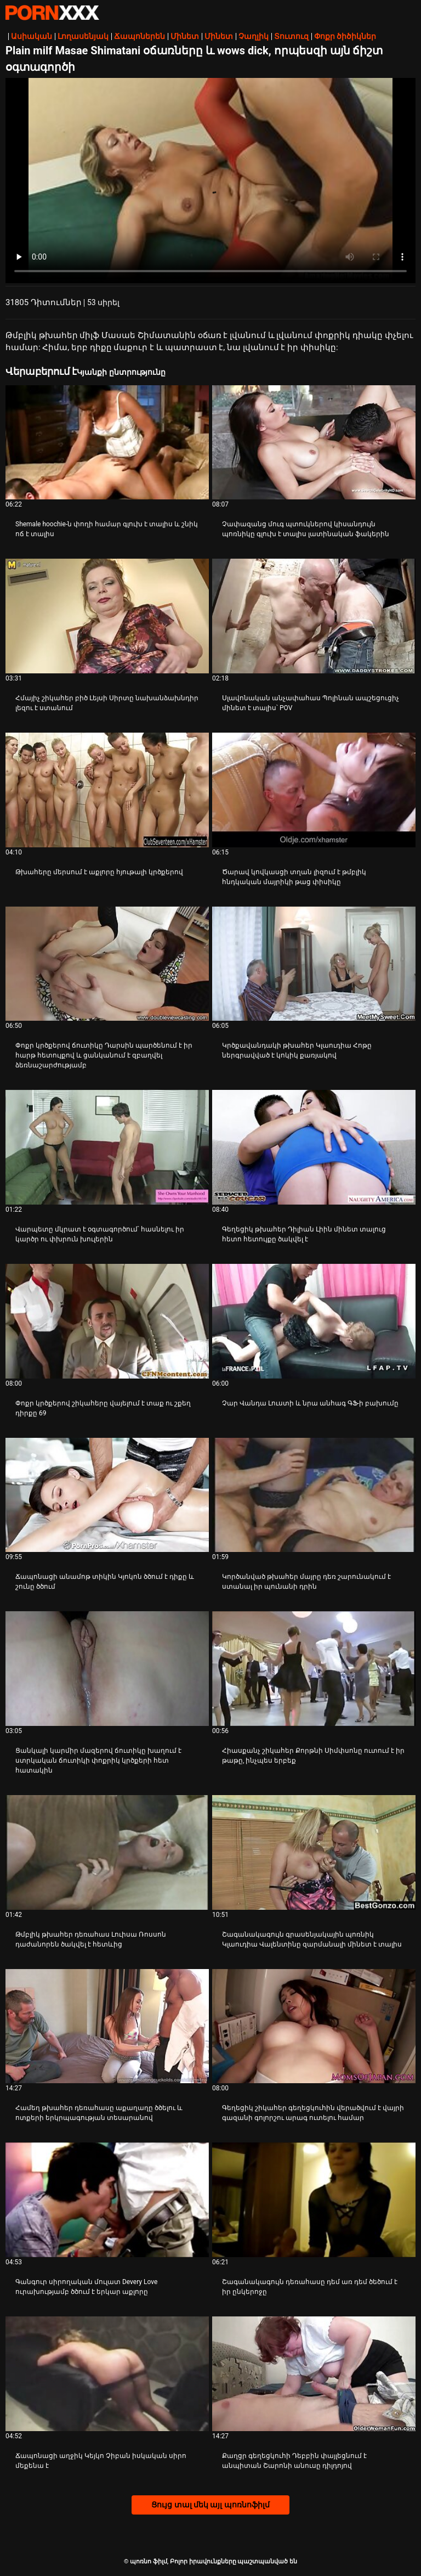  Describe the element at coordinates (314, 1147) in the screenshot. I see `[Դիտել տեսանյութը մասին Գեղեցիկ թխահեր Դիլիան Լիին մինետ տալուց հետո հետույքը ծակվել է]` at that location.